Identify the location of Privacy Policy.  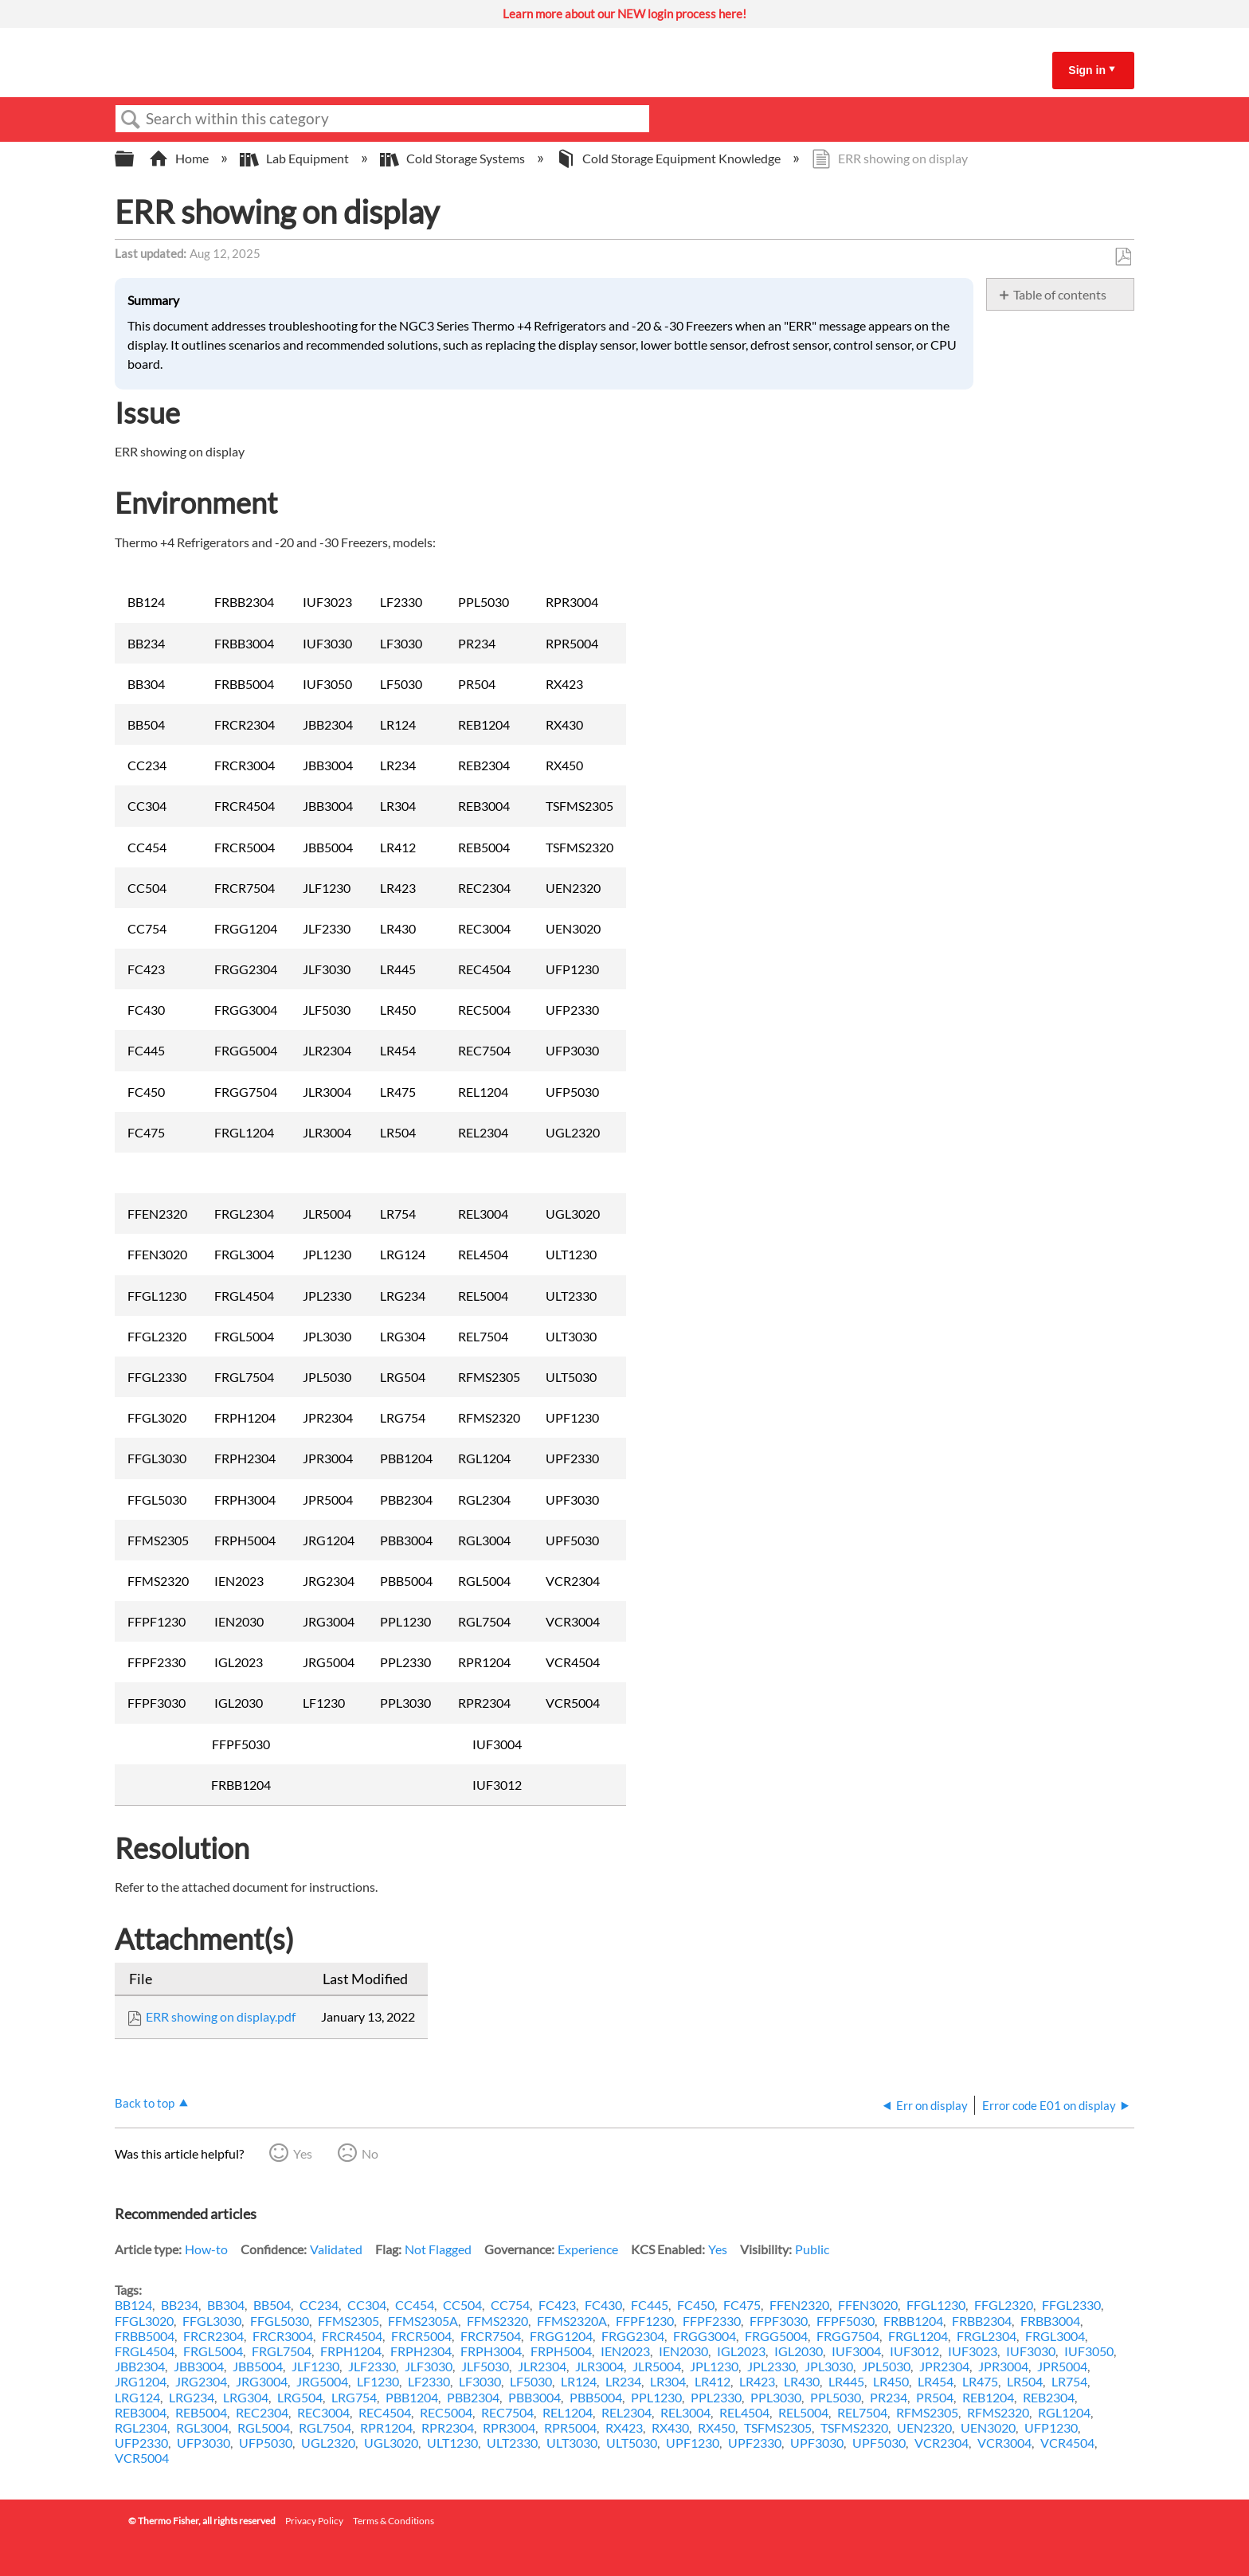
(314, 2521).